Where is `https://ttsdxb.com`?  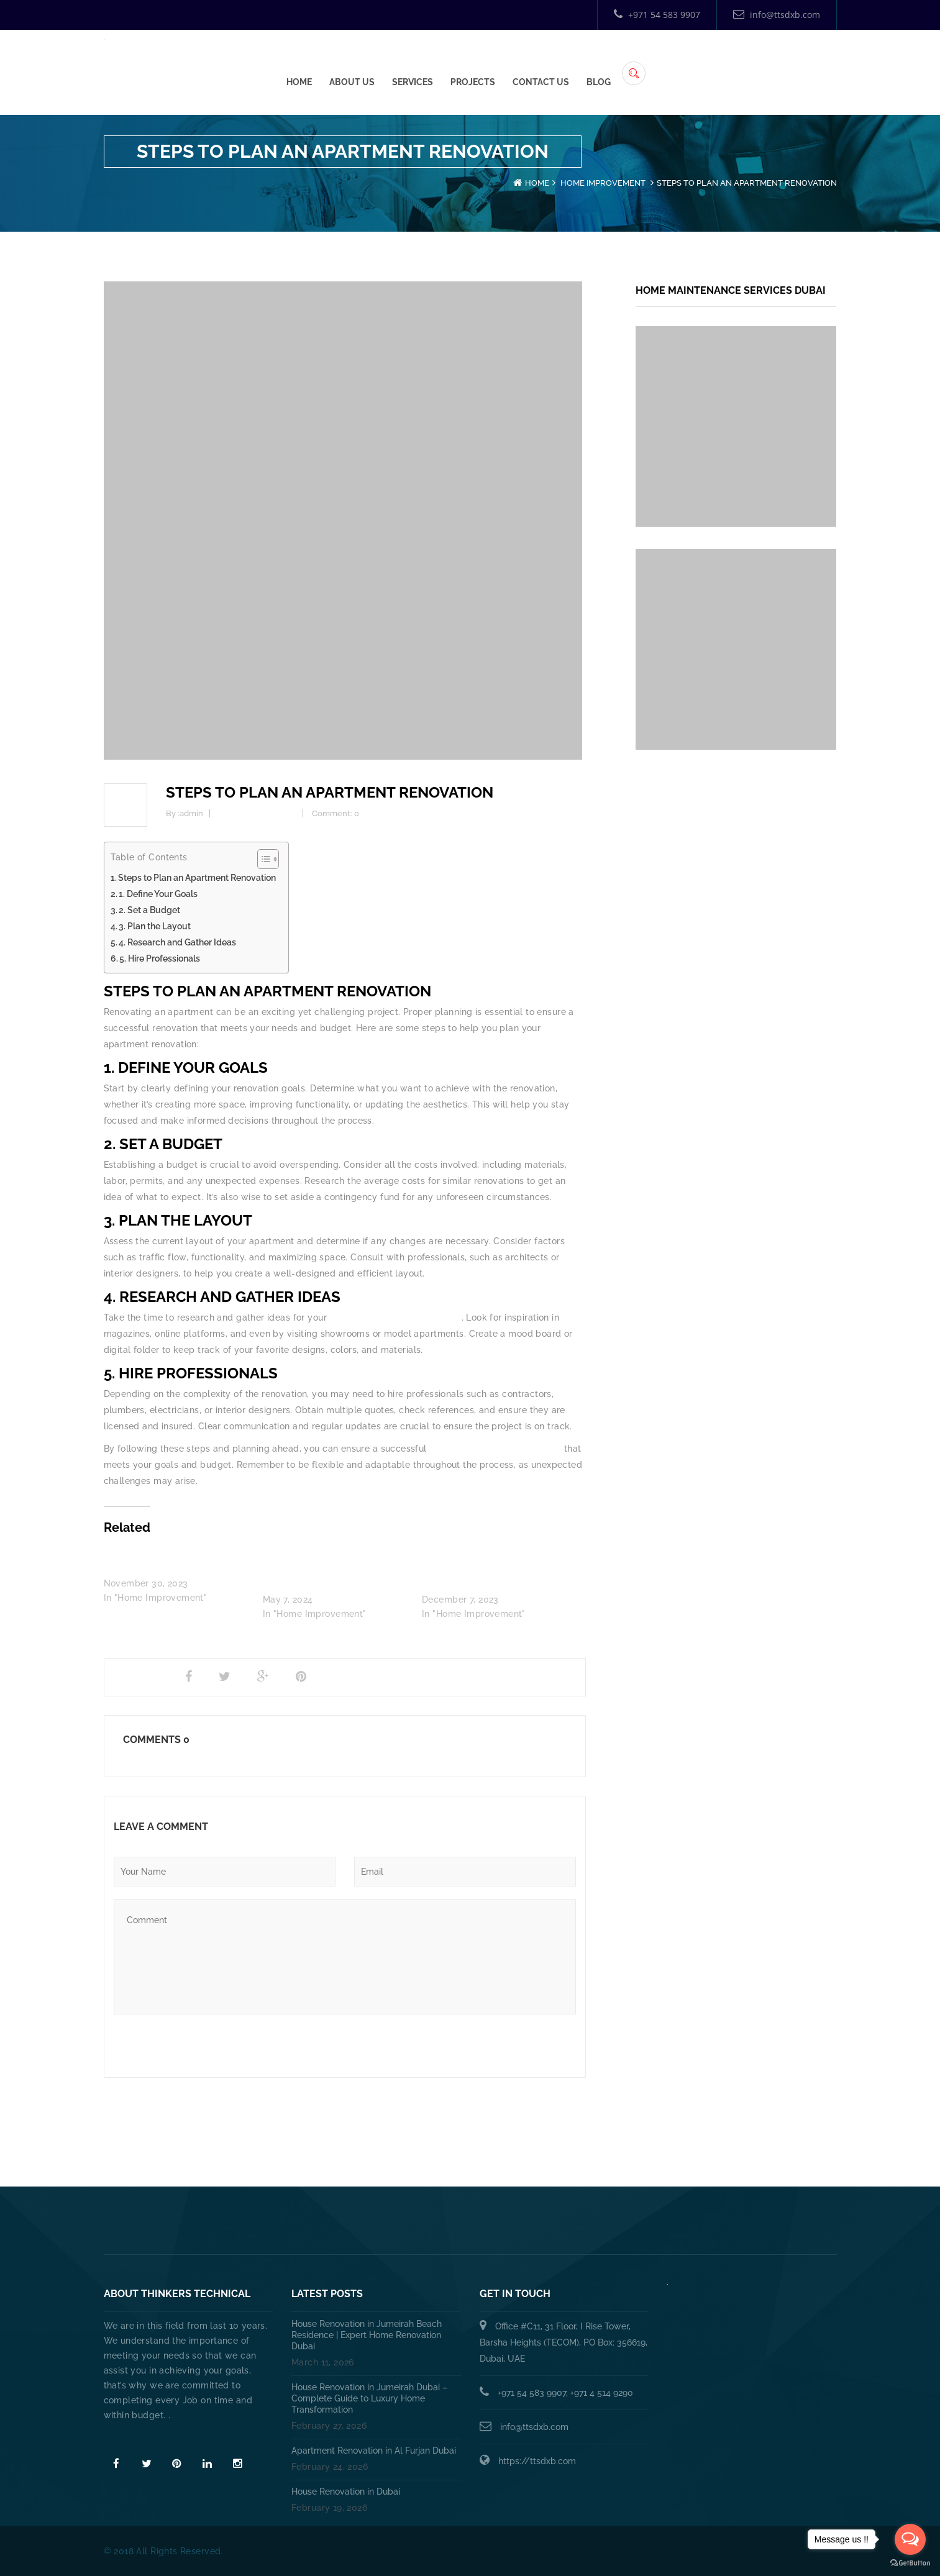
https://ttsdxb.com is located at coordinates (537, 2461).